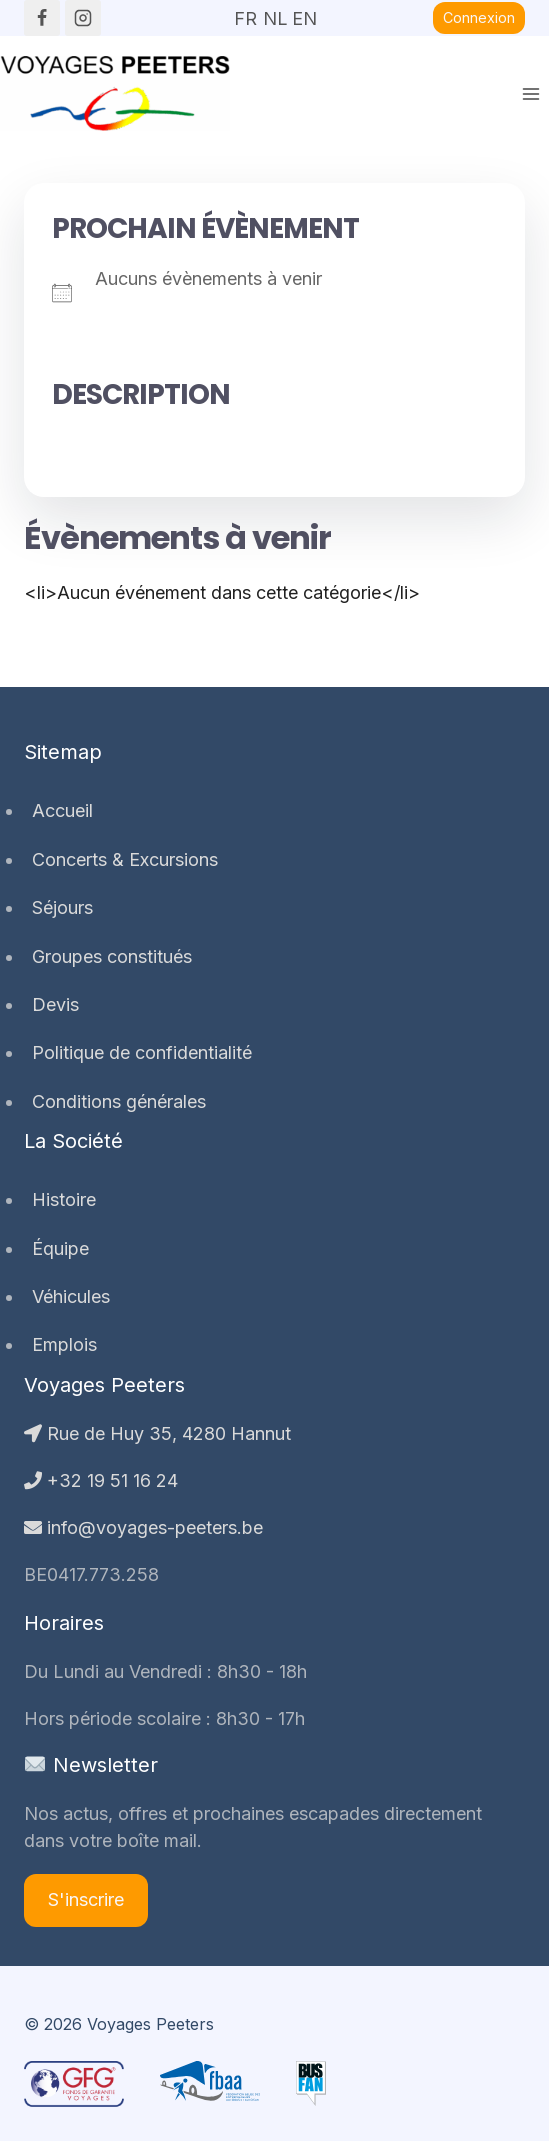  I want to click on Groupes constitués, so click(112, 956).